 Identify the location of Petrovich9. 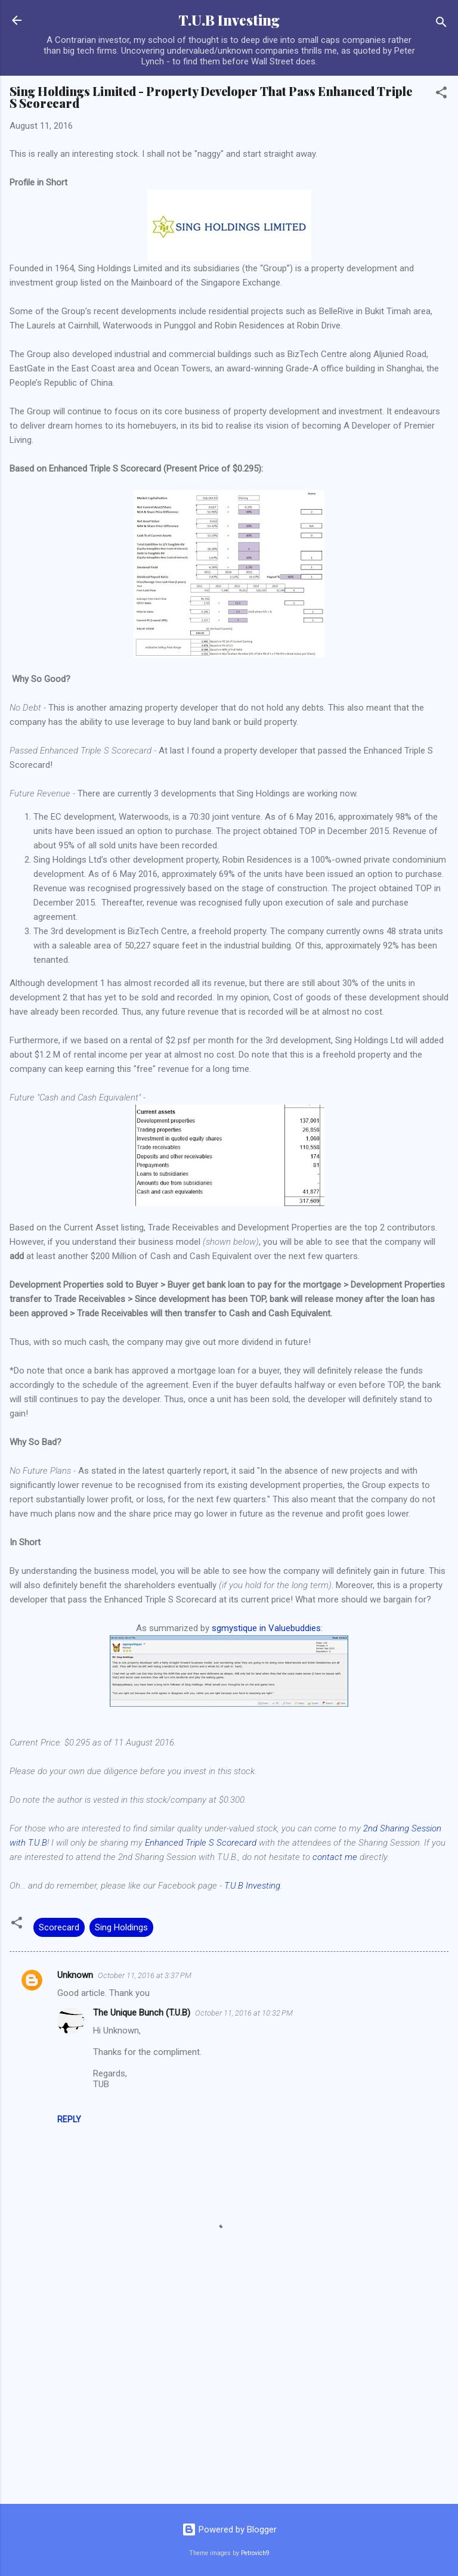
(255, 2553).